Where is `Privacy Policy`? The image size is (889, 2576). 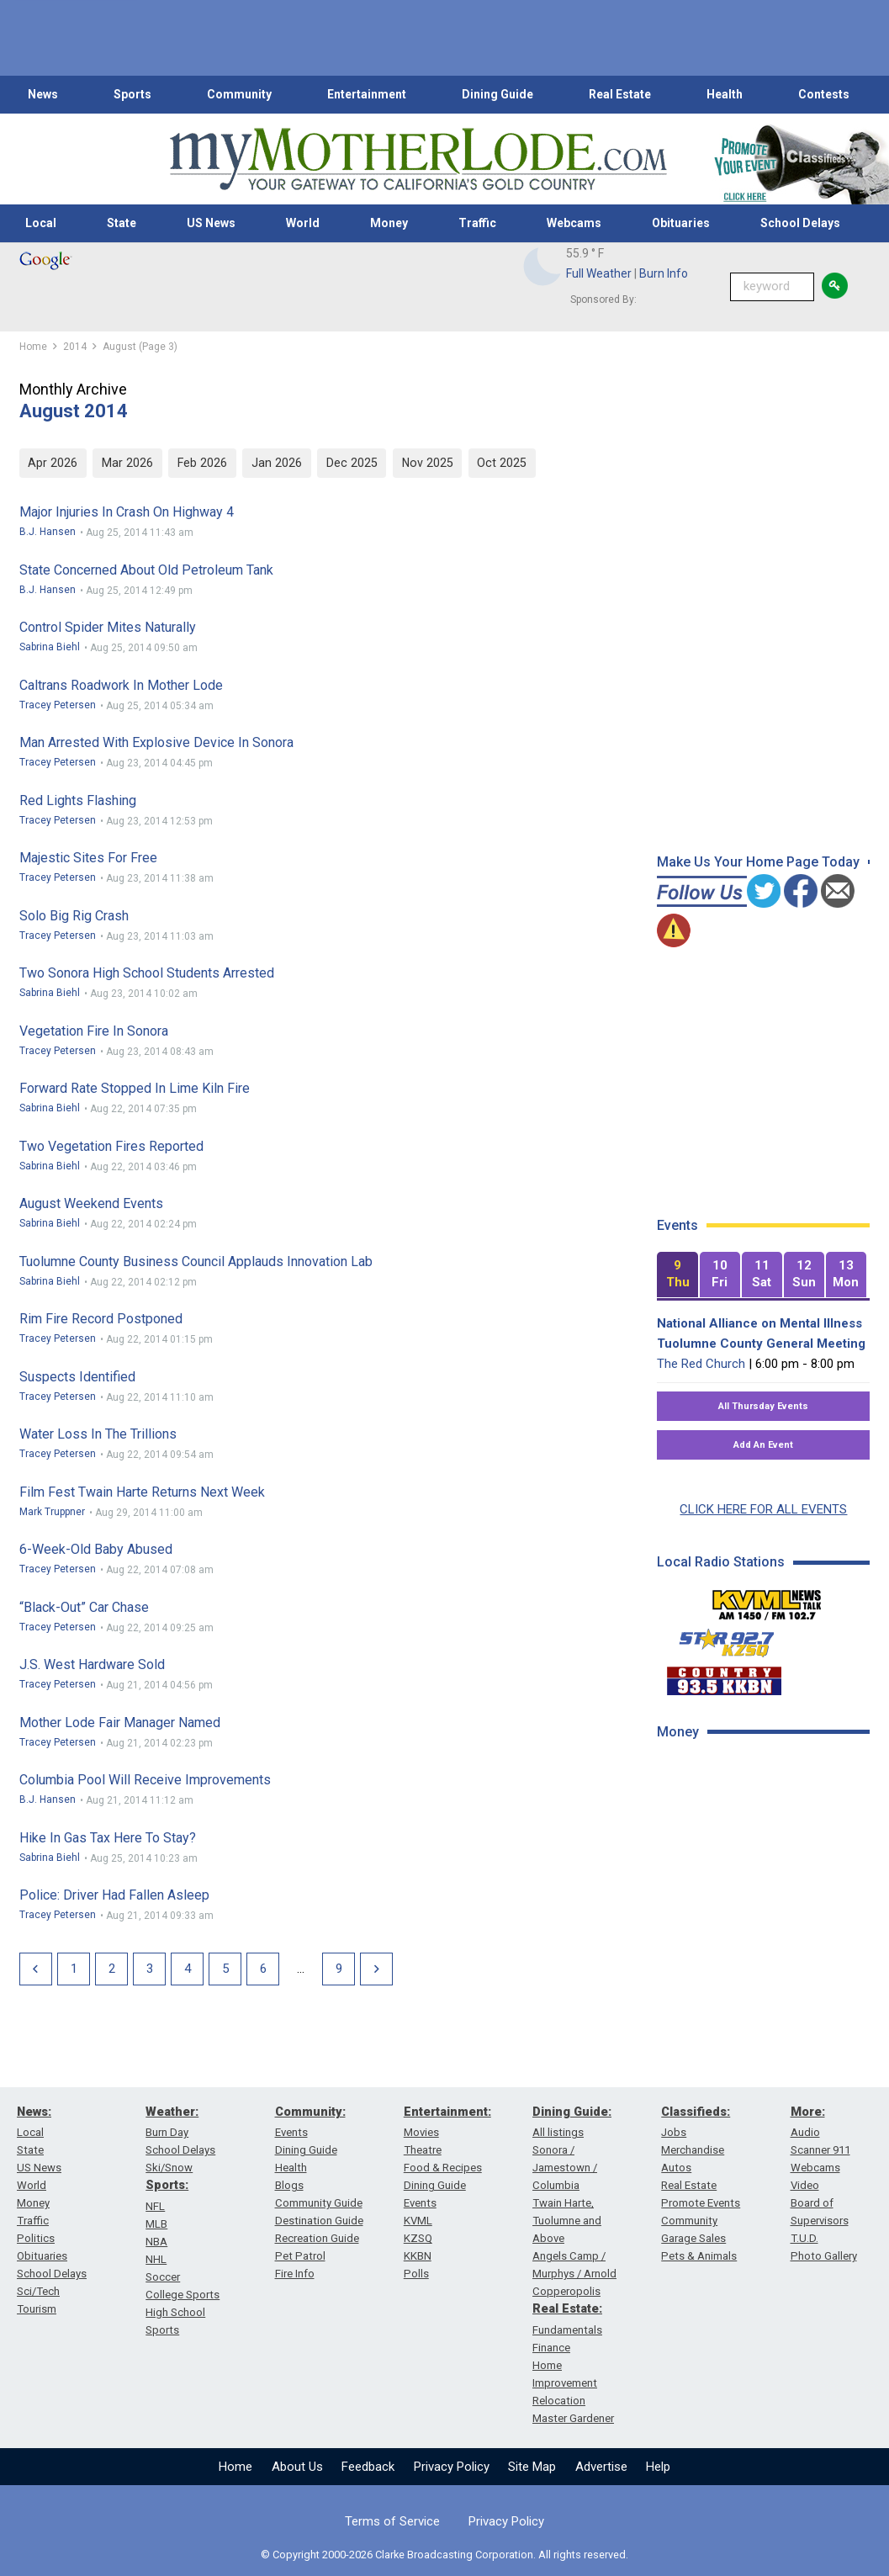 Privacy Policy is located at coordinates (451, 2466).